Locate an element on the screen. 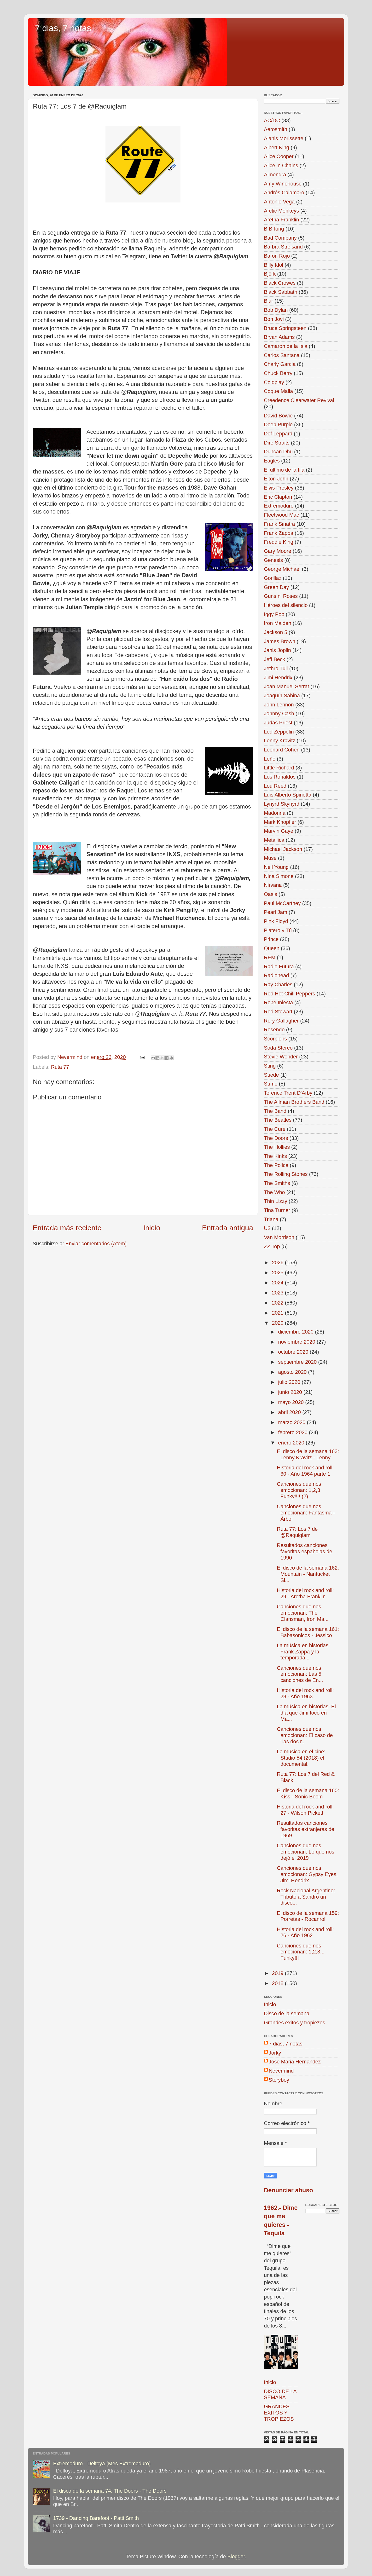 This screenshot has height=2576, width=372. REM is located at coordinates (269, 957).